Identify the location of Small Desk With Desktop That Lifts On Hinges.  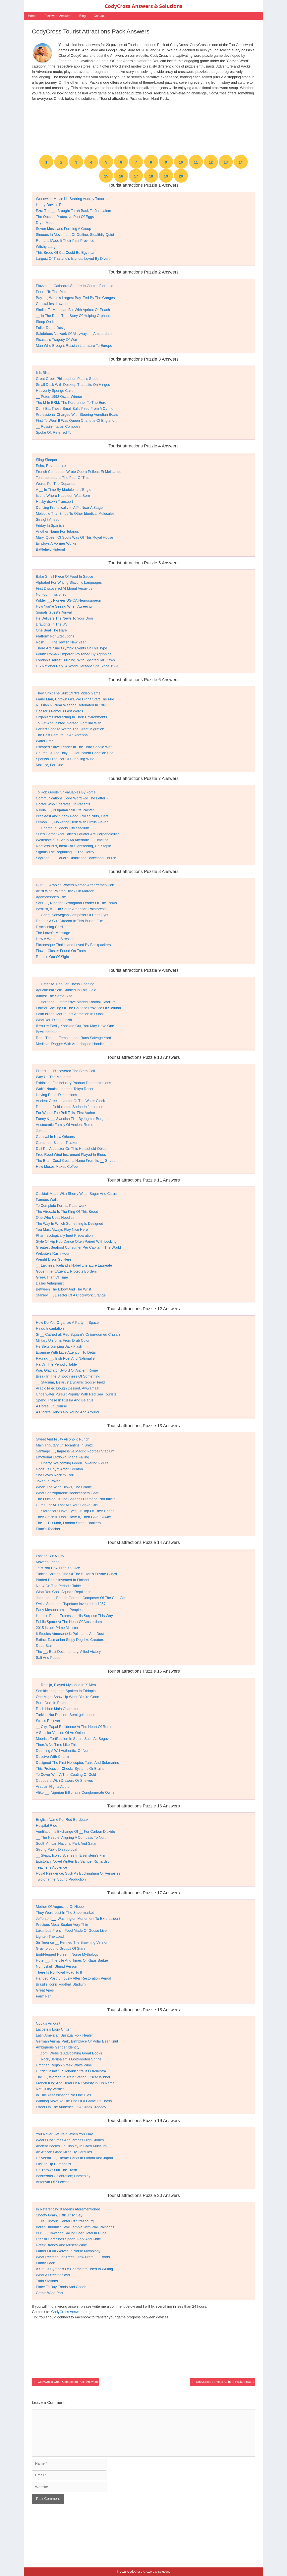
(73, 385).